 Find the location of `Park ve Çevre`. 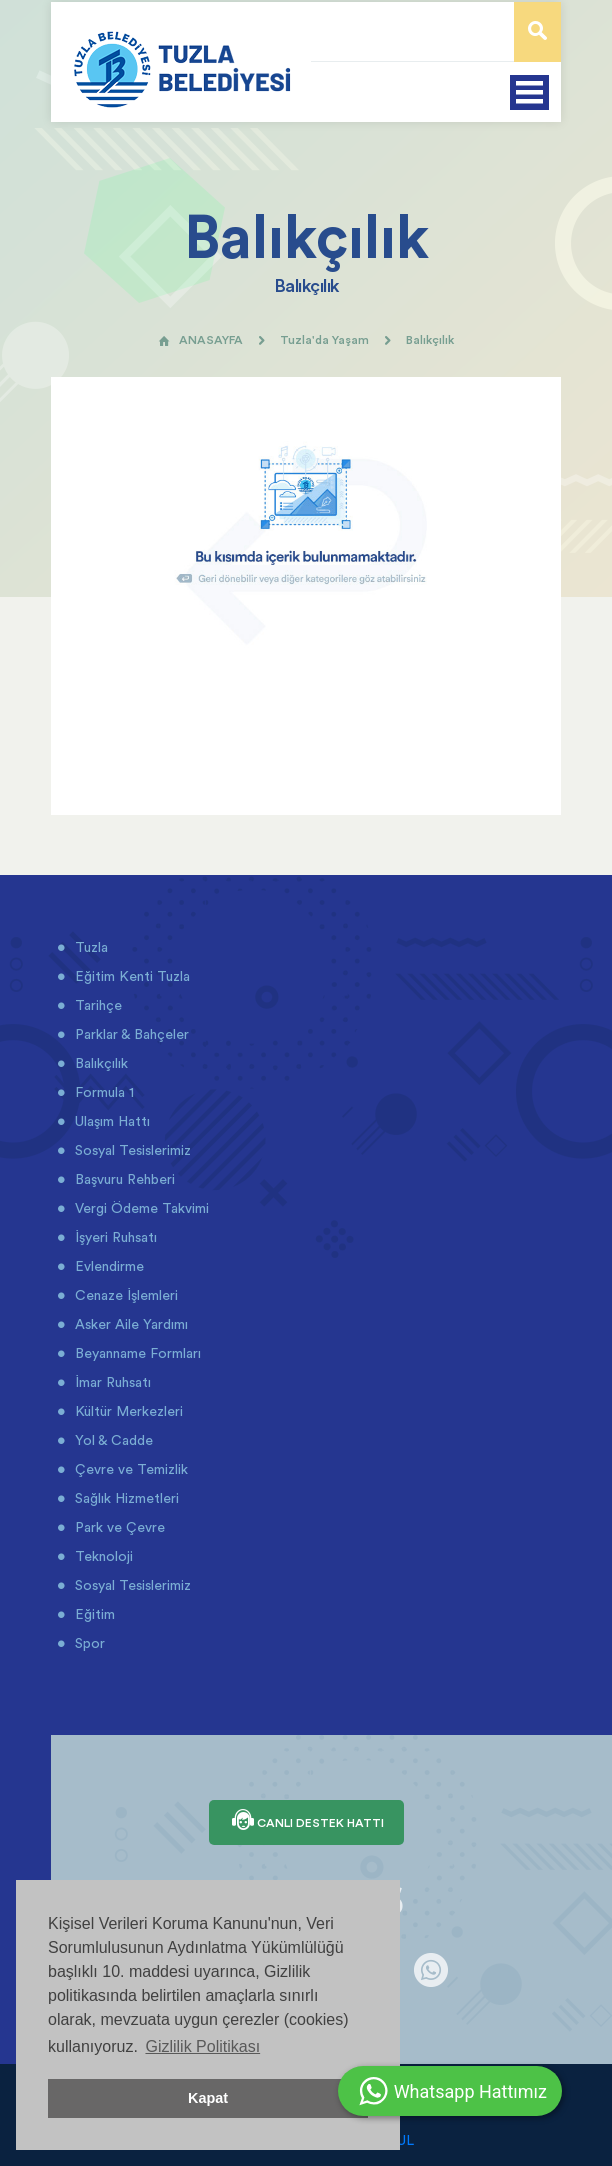

Park ve Çevre is located at coordinates (118, 1527).